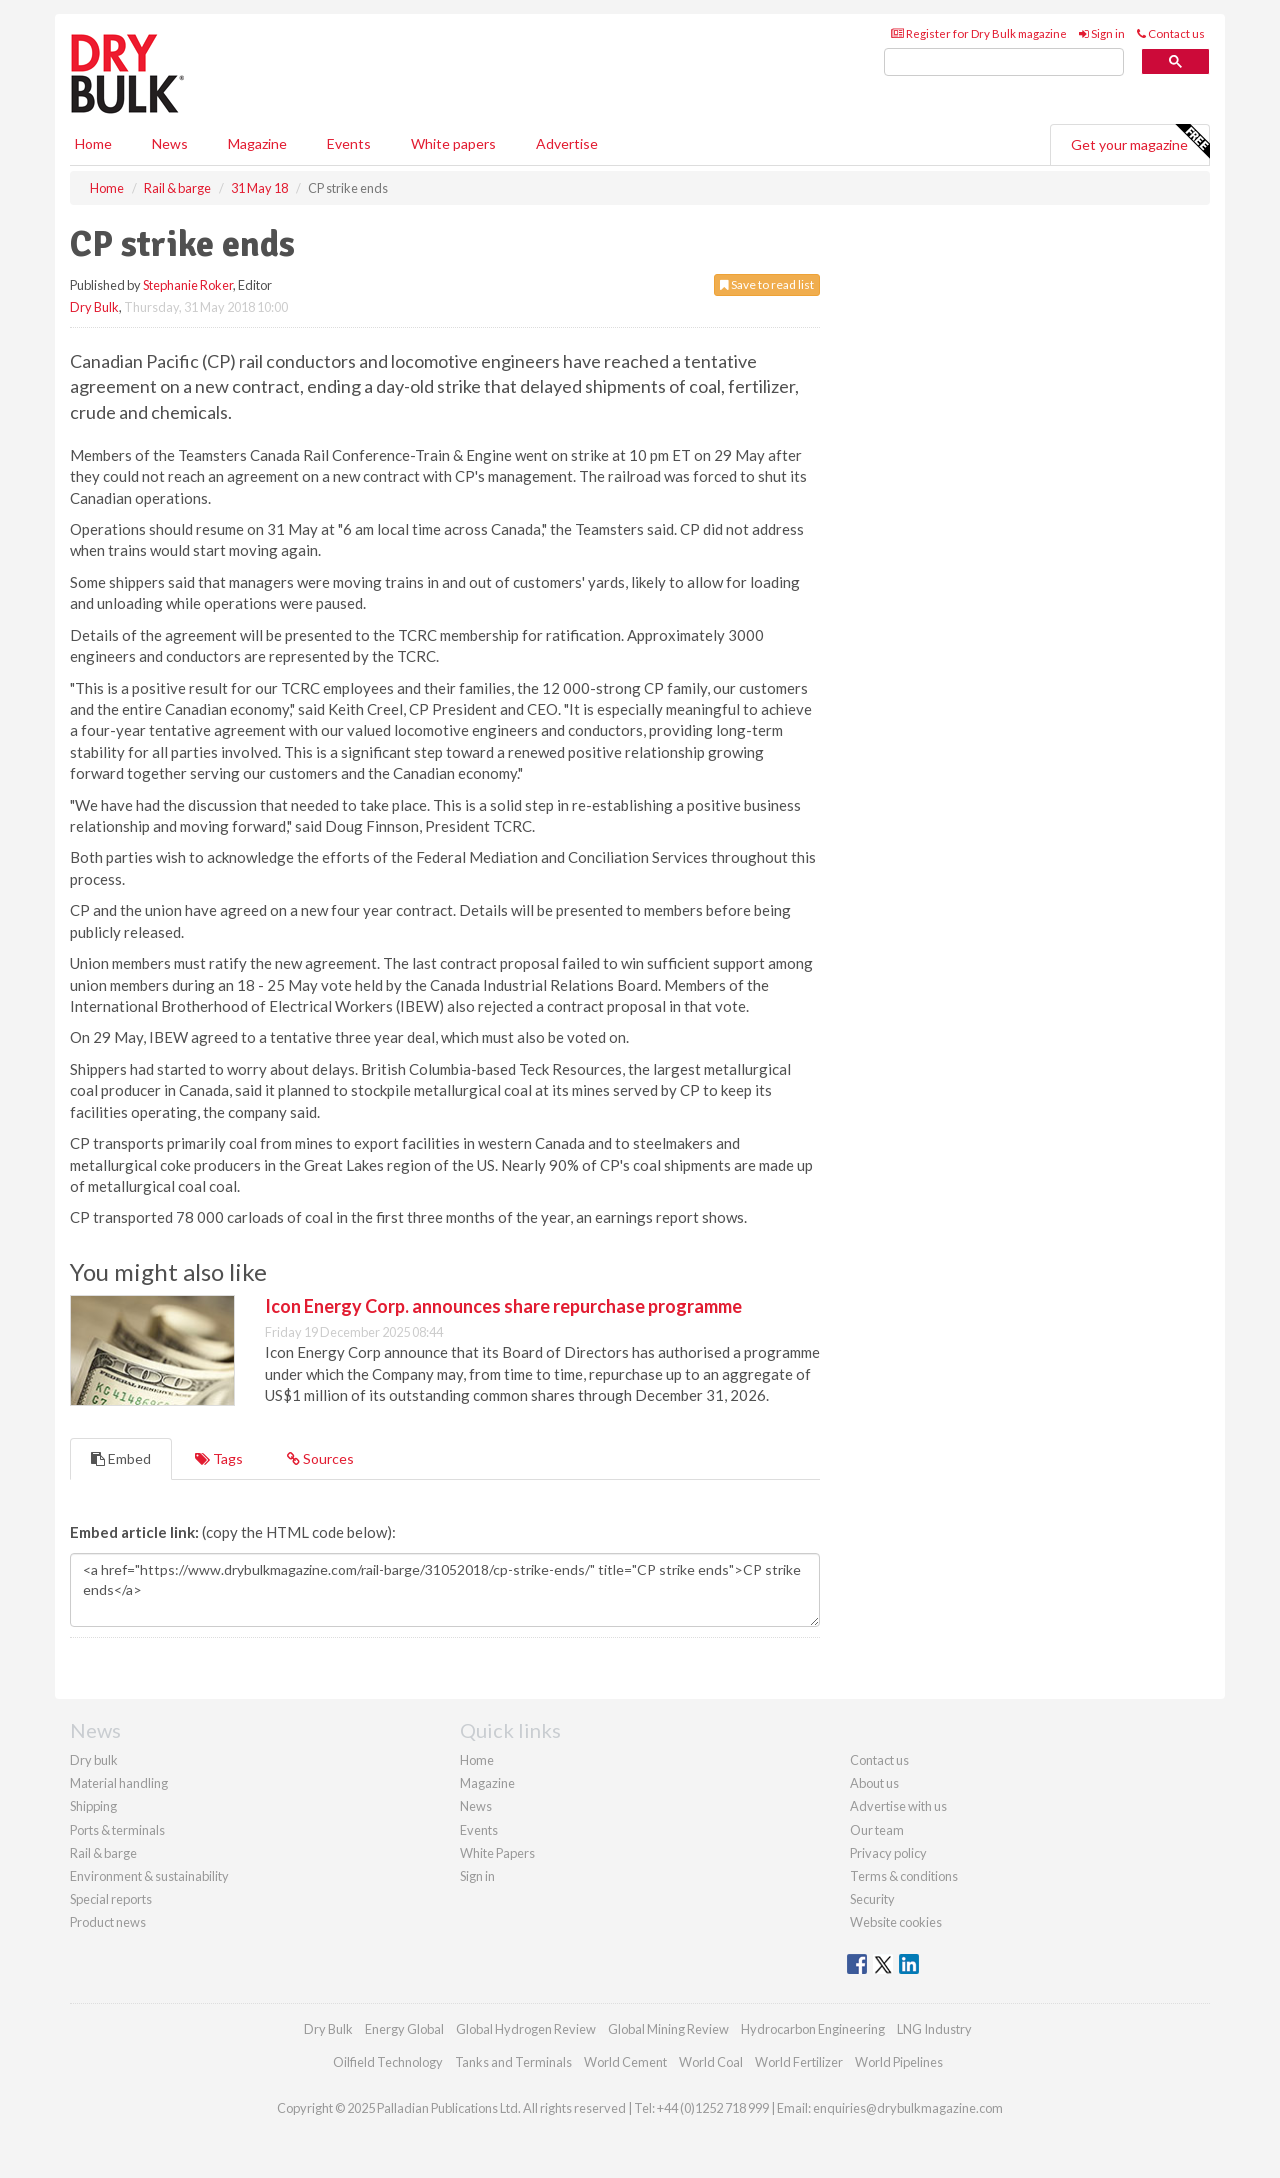 Image resolution: width=1280 pixels, height=2178 pixels. I want to click on LNG Industry, so click(934, 2029).